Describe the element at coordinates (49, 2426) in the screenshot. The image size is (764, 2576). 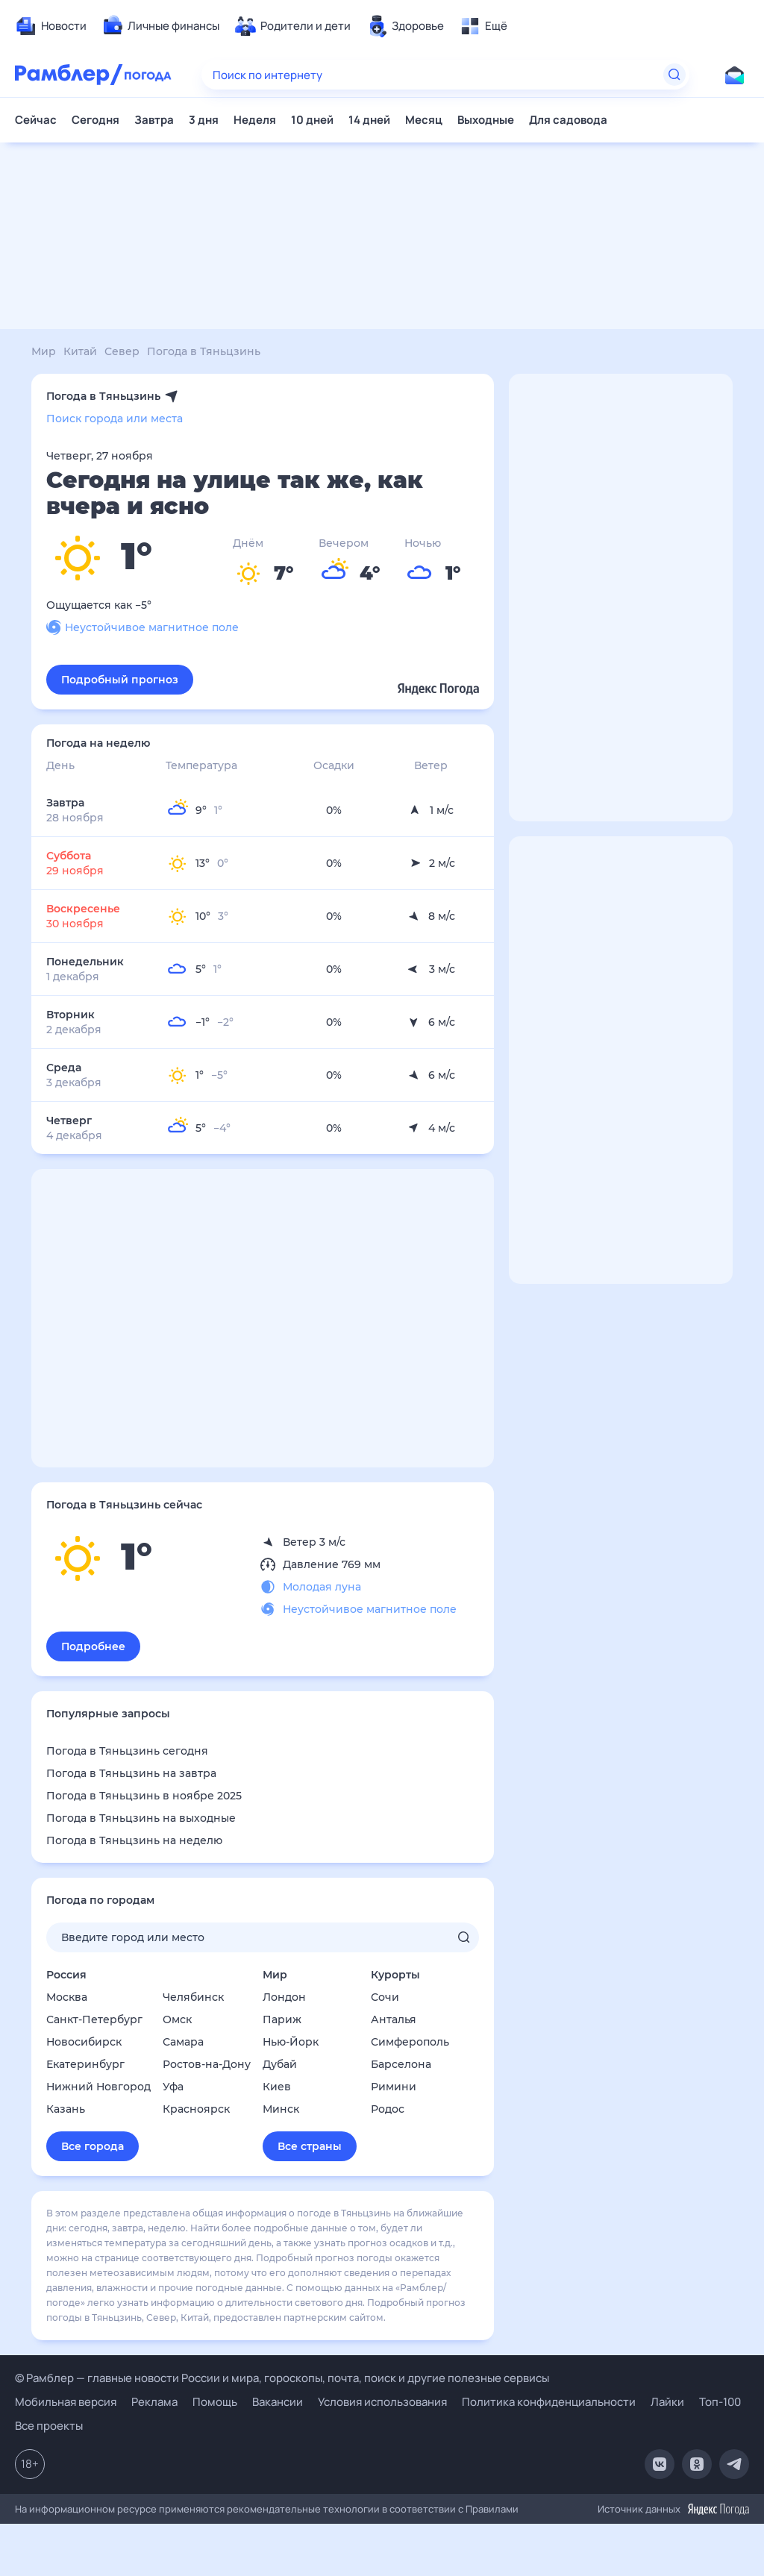
I see `Все проекты` at that location.